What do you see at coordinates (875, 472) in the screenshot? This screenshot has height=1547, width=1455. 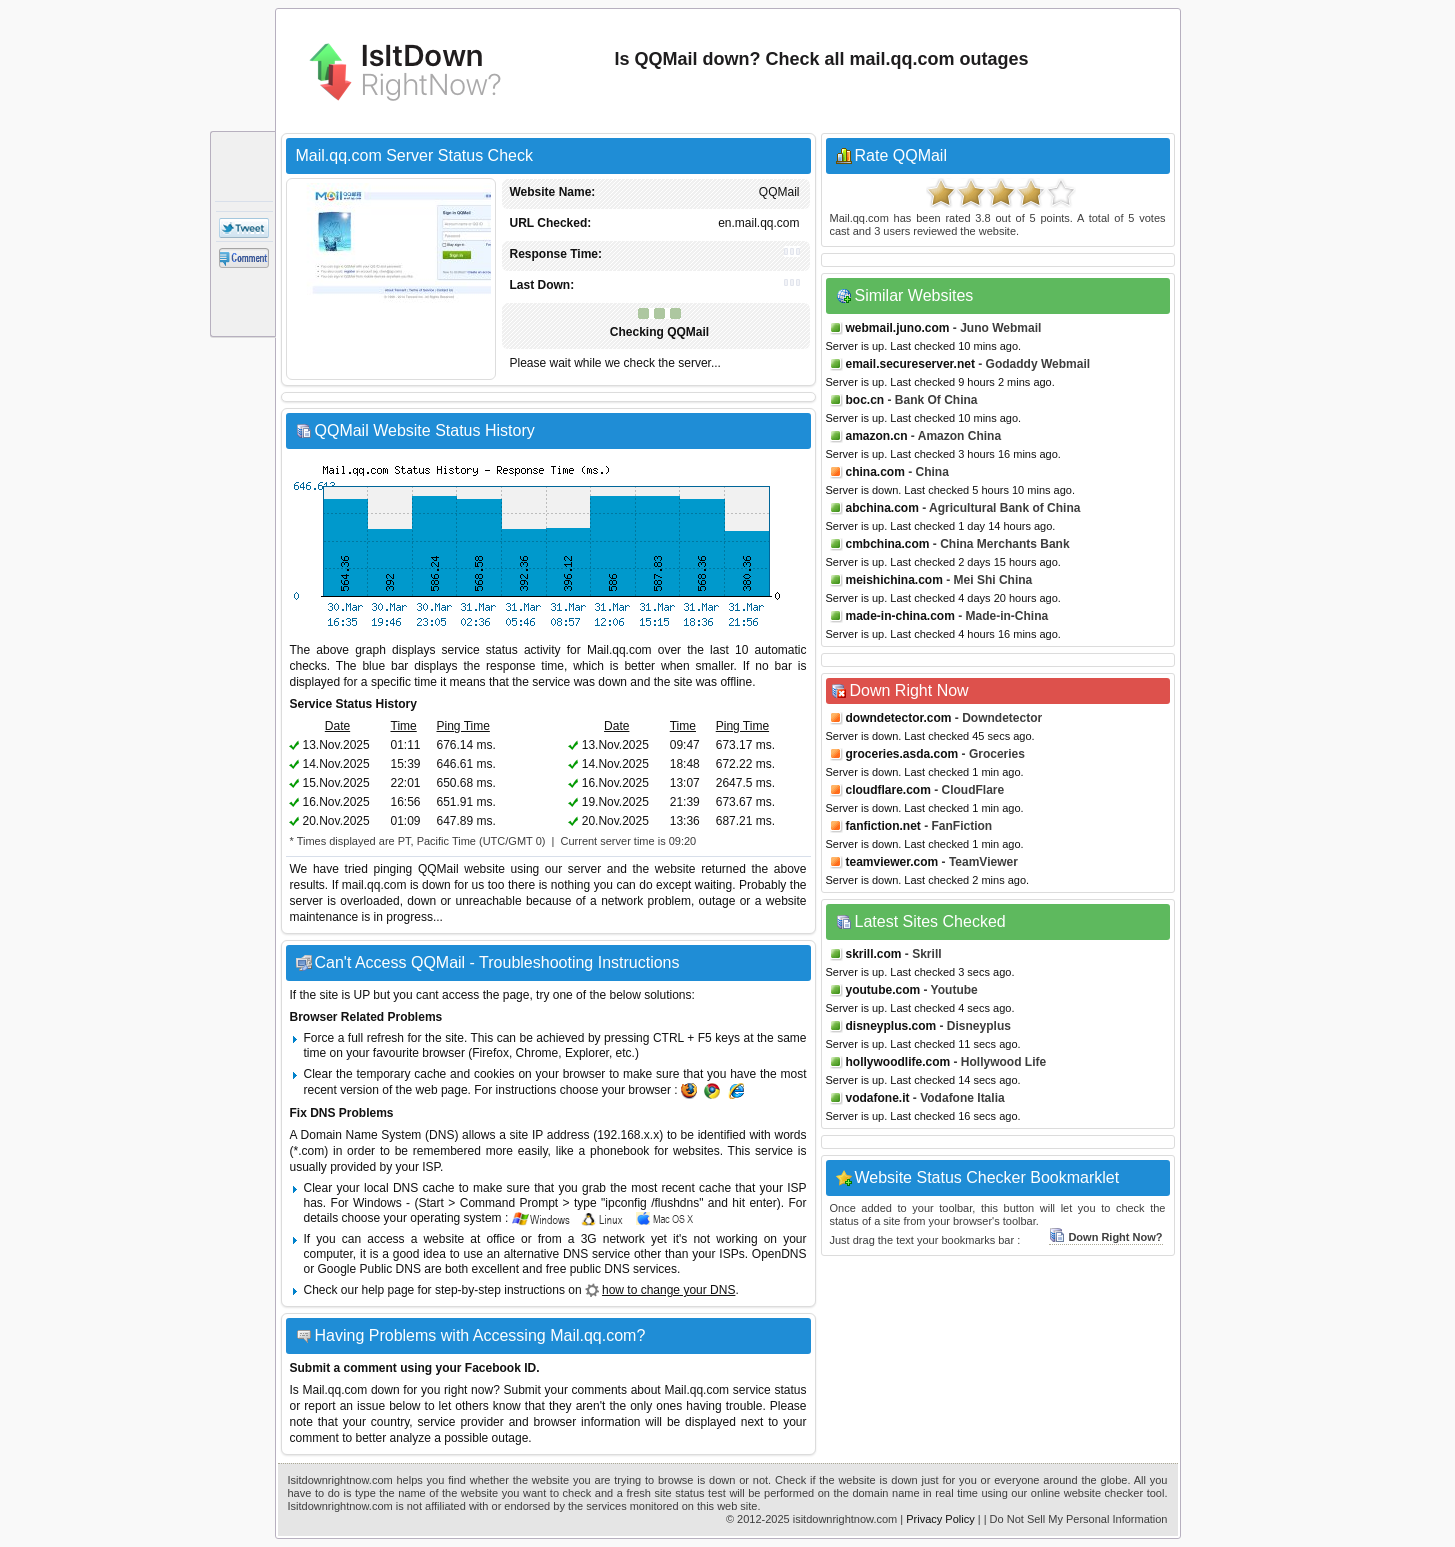 I see `china.com` at bounding box center [875, 472].